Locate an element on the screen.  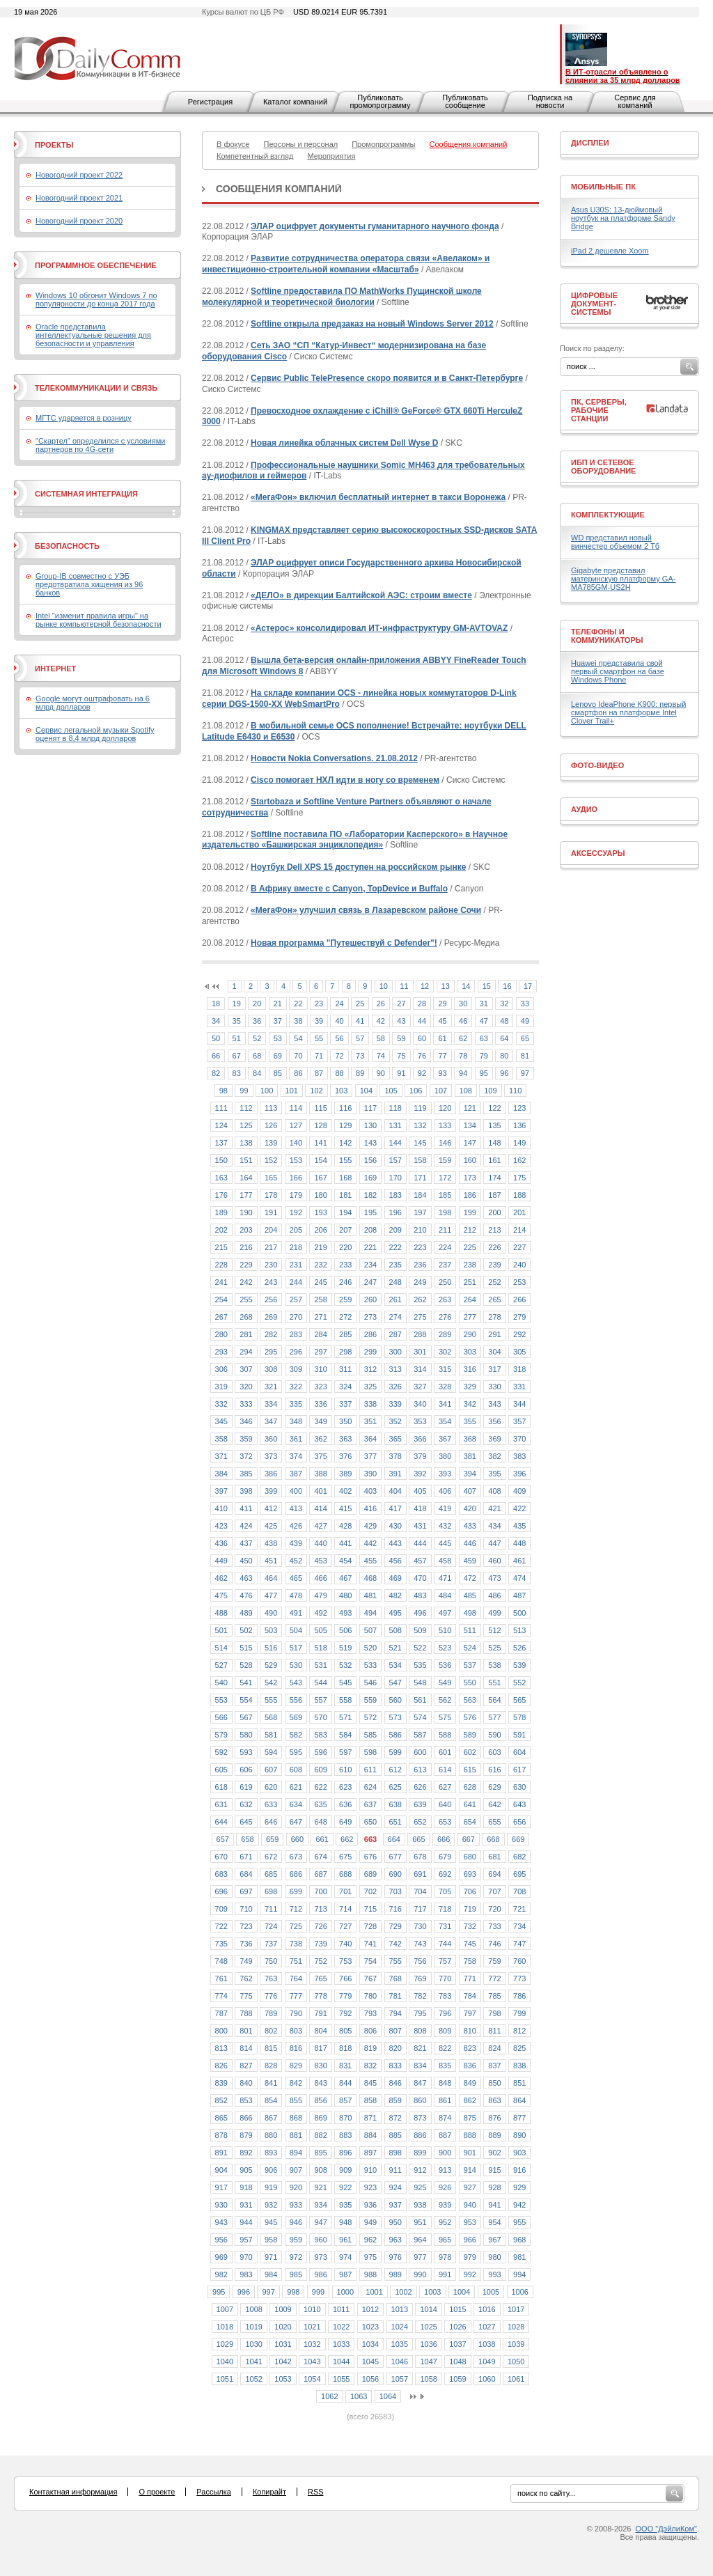
121 is located at coordinates (470, 1108).